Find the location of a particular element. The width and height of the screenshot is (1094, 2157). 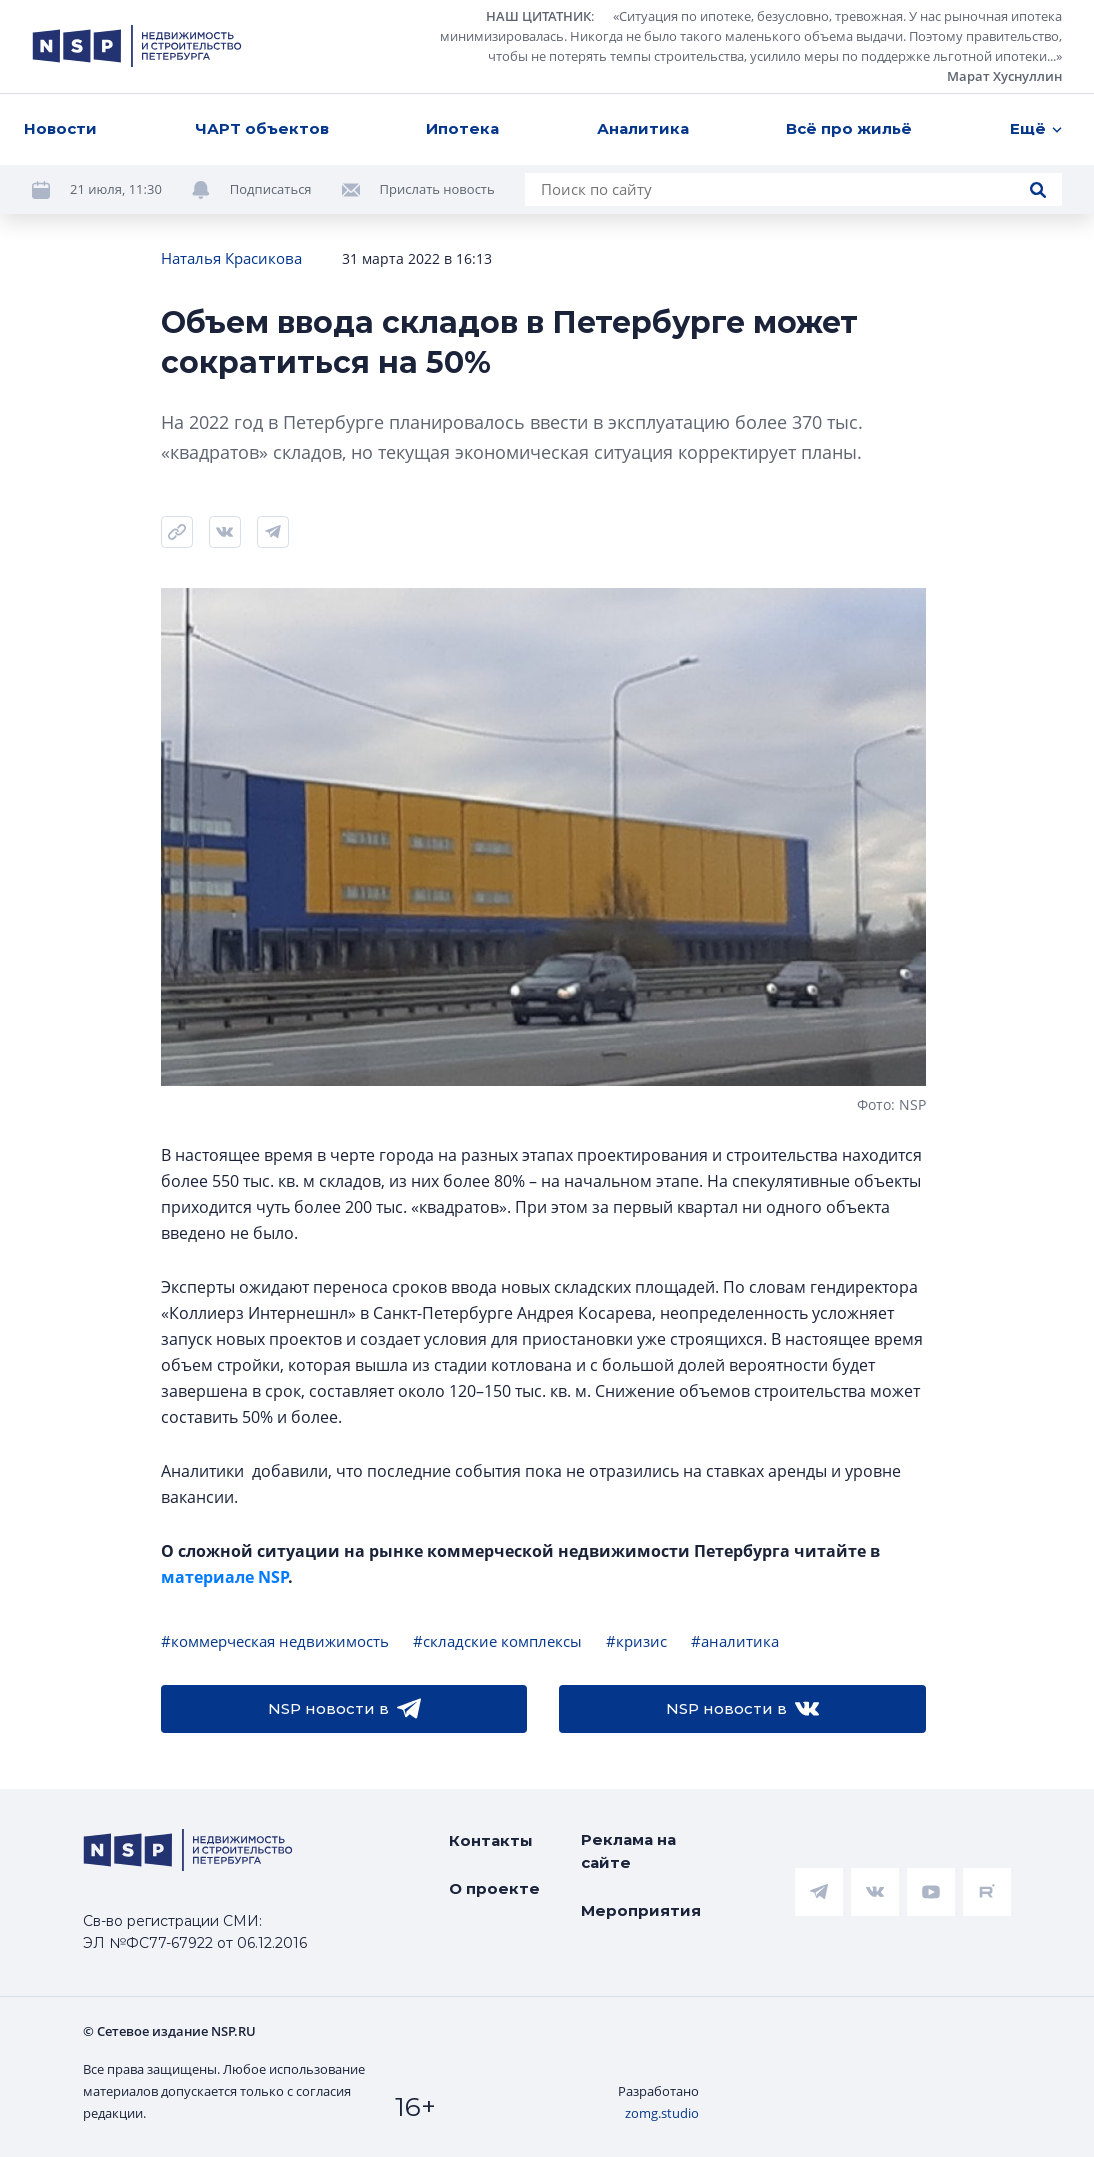

материале NSP is located at coordinates (224, 1577).